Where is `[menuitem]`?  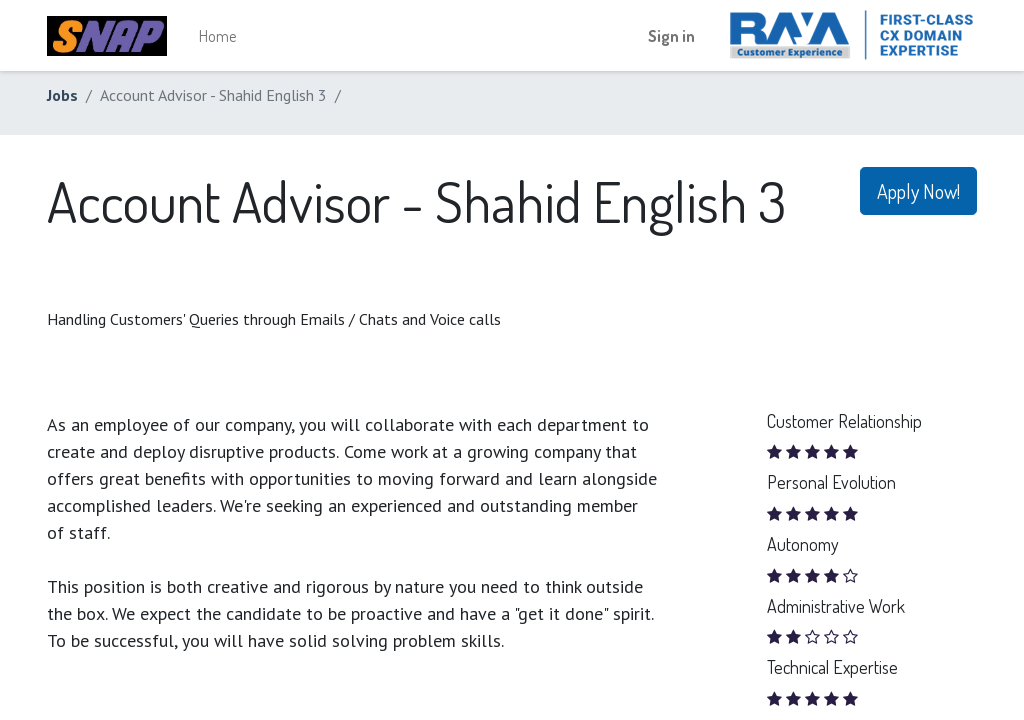 [menuitem] is located at coordinates (217, 36).